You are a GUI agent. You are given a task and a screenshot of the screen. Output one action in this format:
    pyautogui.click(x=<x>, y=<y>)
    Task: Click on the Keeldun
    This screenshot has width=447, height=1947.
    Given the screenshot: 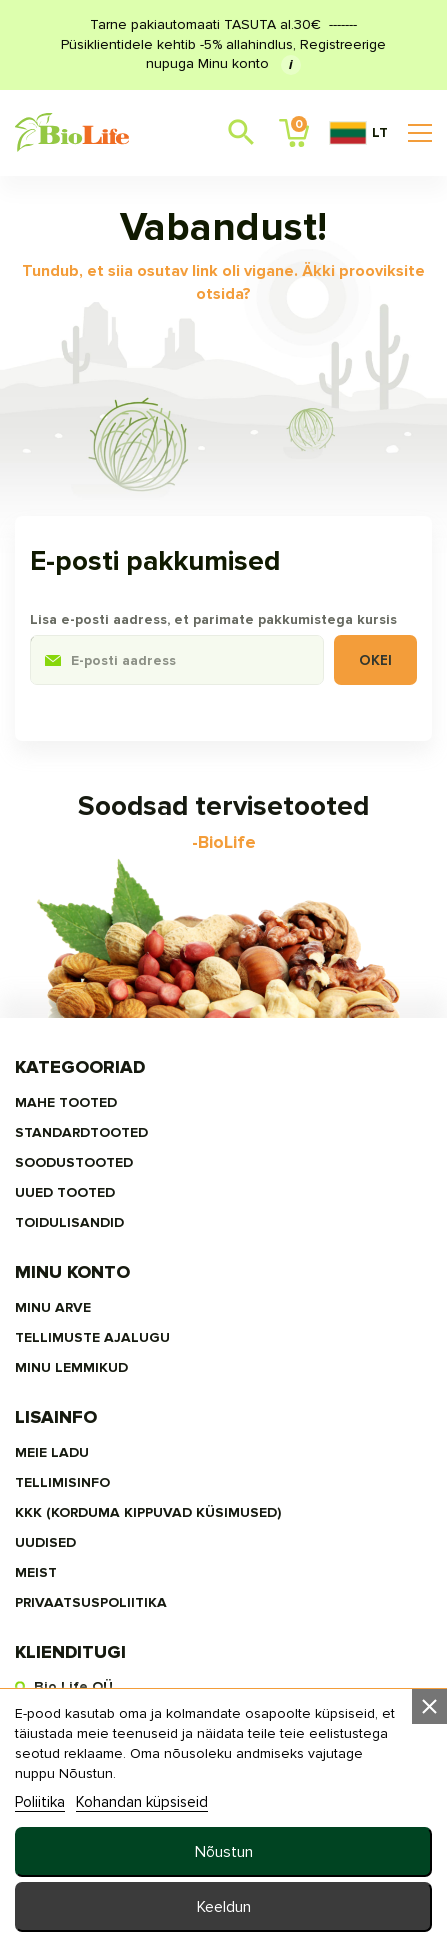 What is the action you would take?
    pyautogui.click(x=224, y=1907)
    